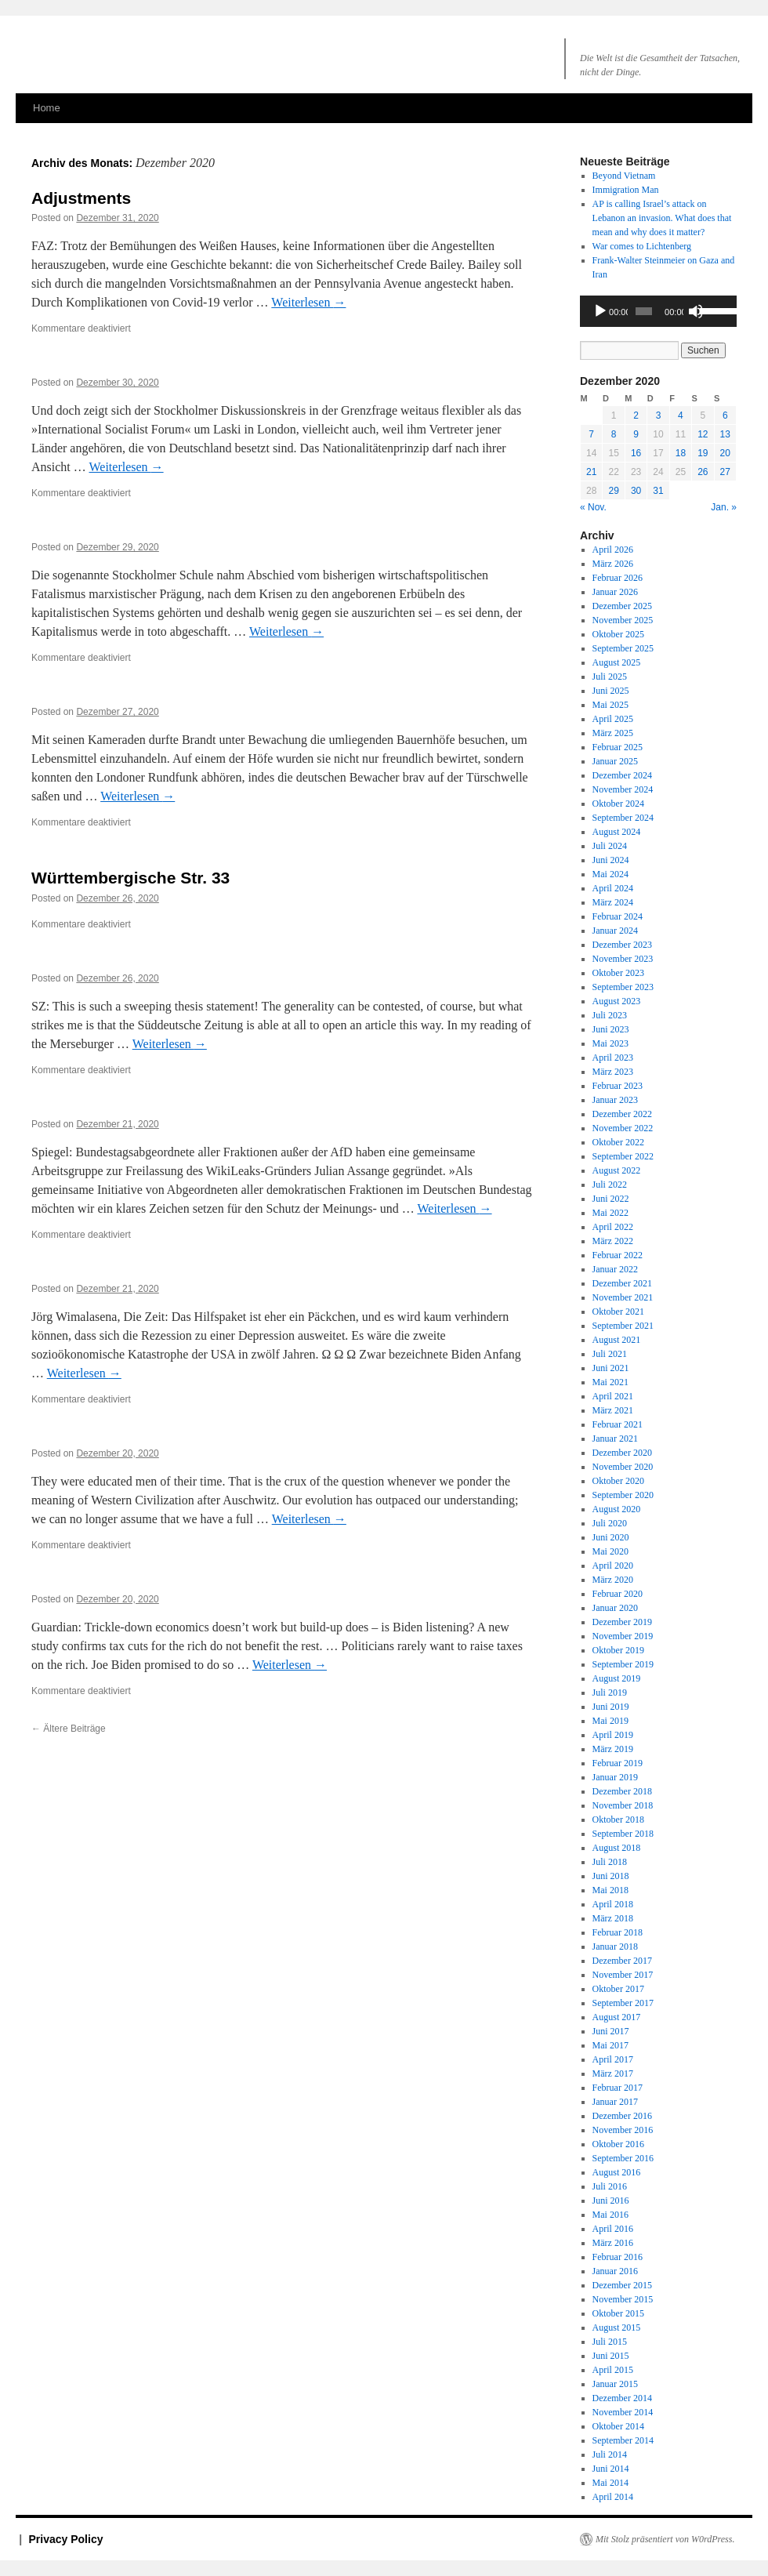 The height and width of the screenshot is (2576, 768). Describe the element at coordinates (644, 311) in the screenshot. I see `[slider]` at that location.